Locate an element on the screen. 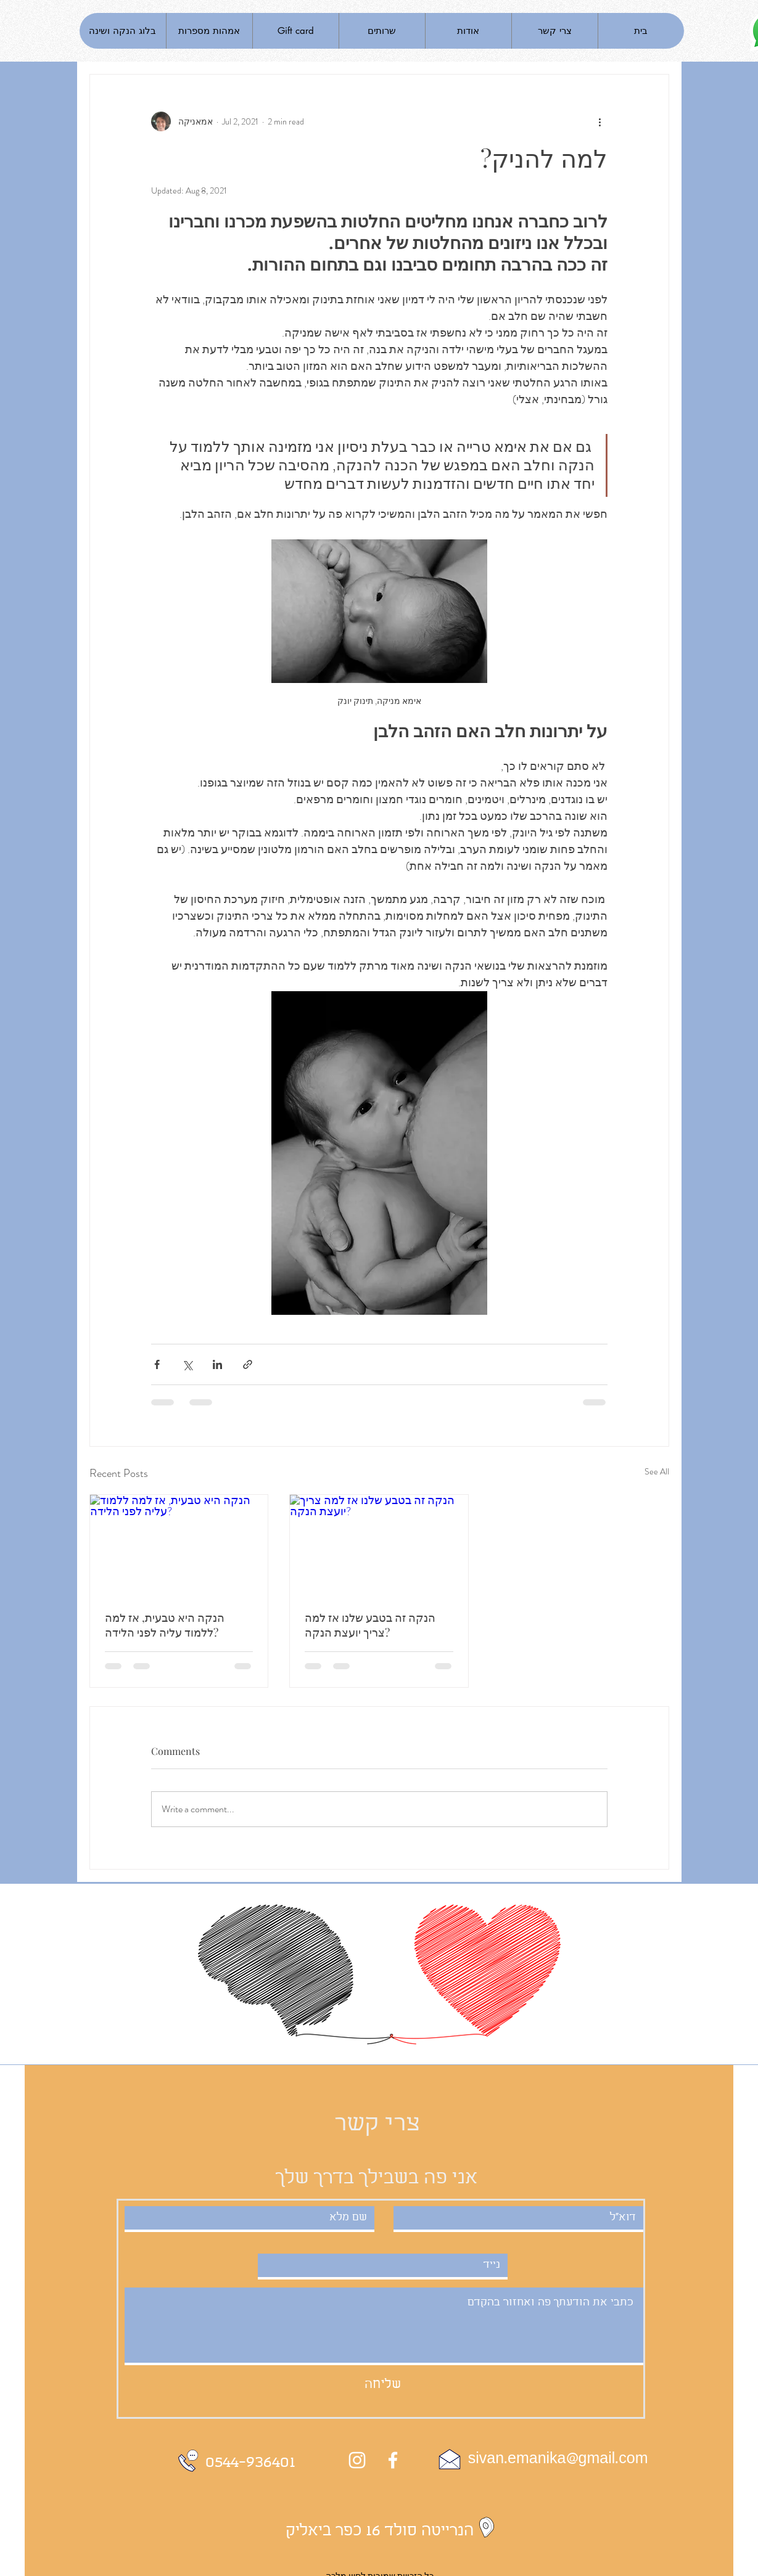 The width and height of the screenshot is (758, 2576). הנקה זה בטבע שלנו אז למה צריך יועצת הנקה? is located at coordinates (370, 1625).